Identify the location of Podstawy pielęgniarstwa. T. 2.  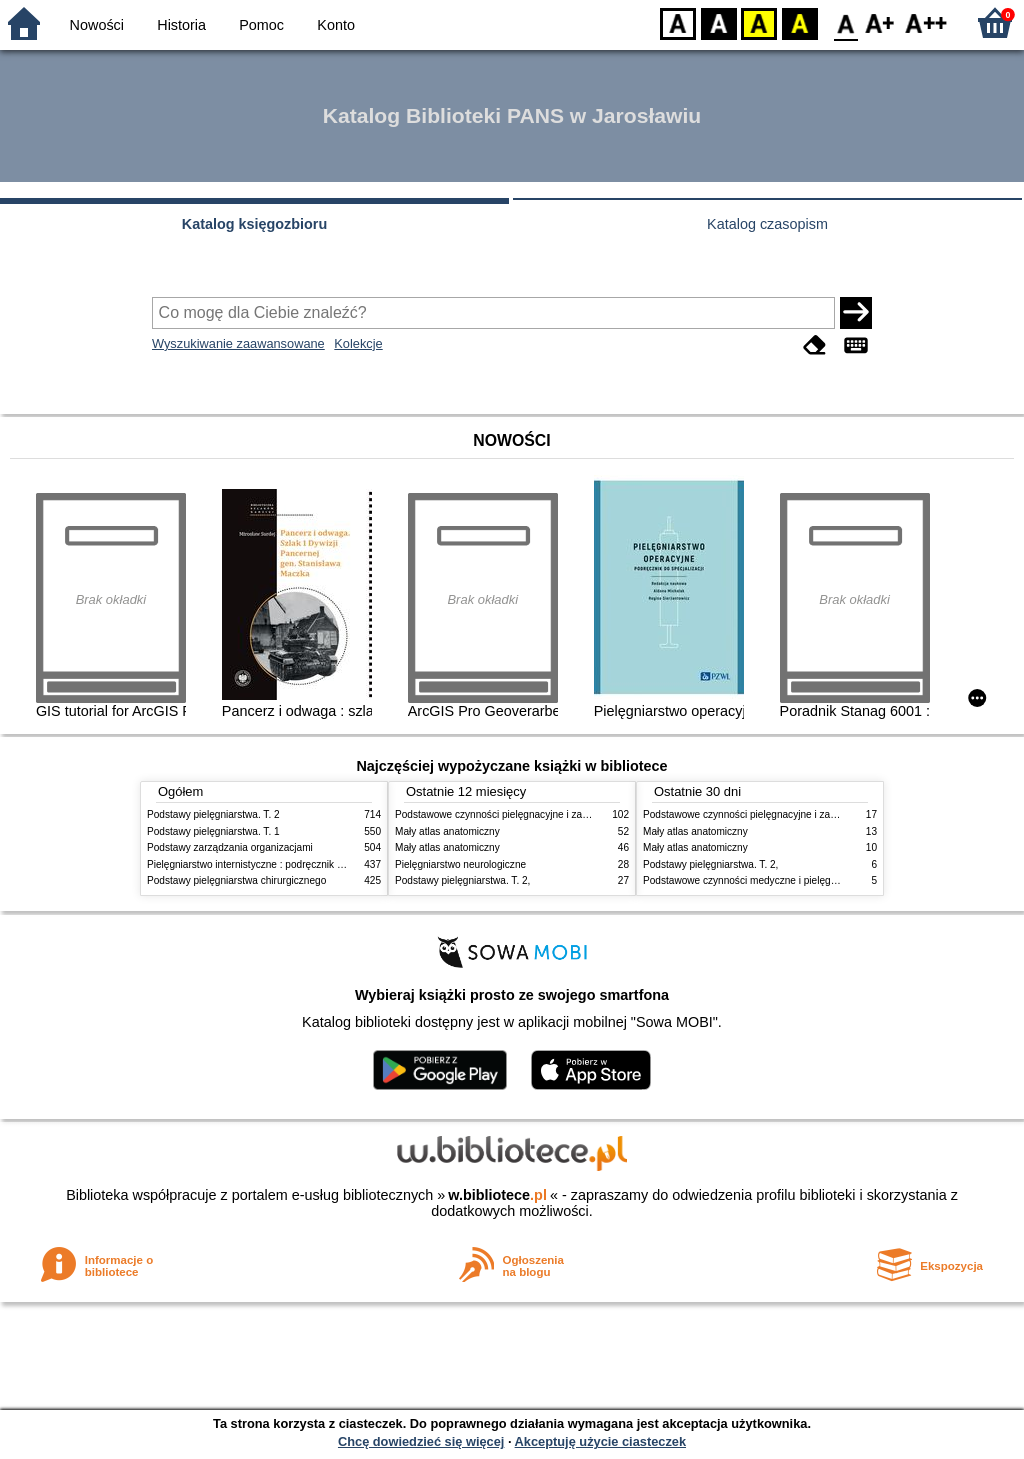
(213, 814).